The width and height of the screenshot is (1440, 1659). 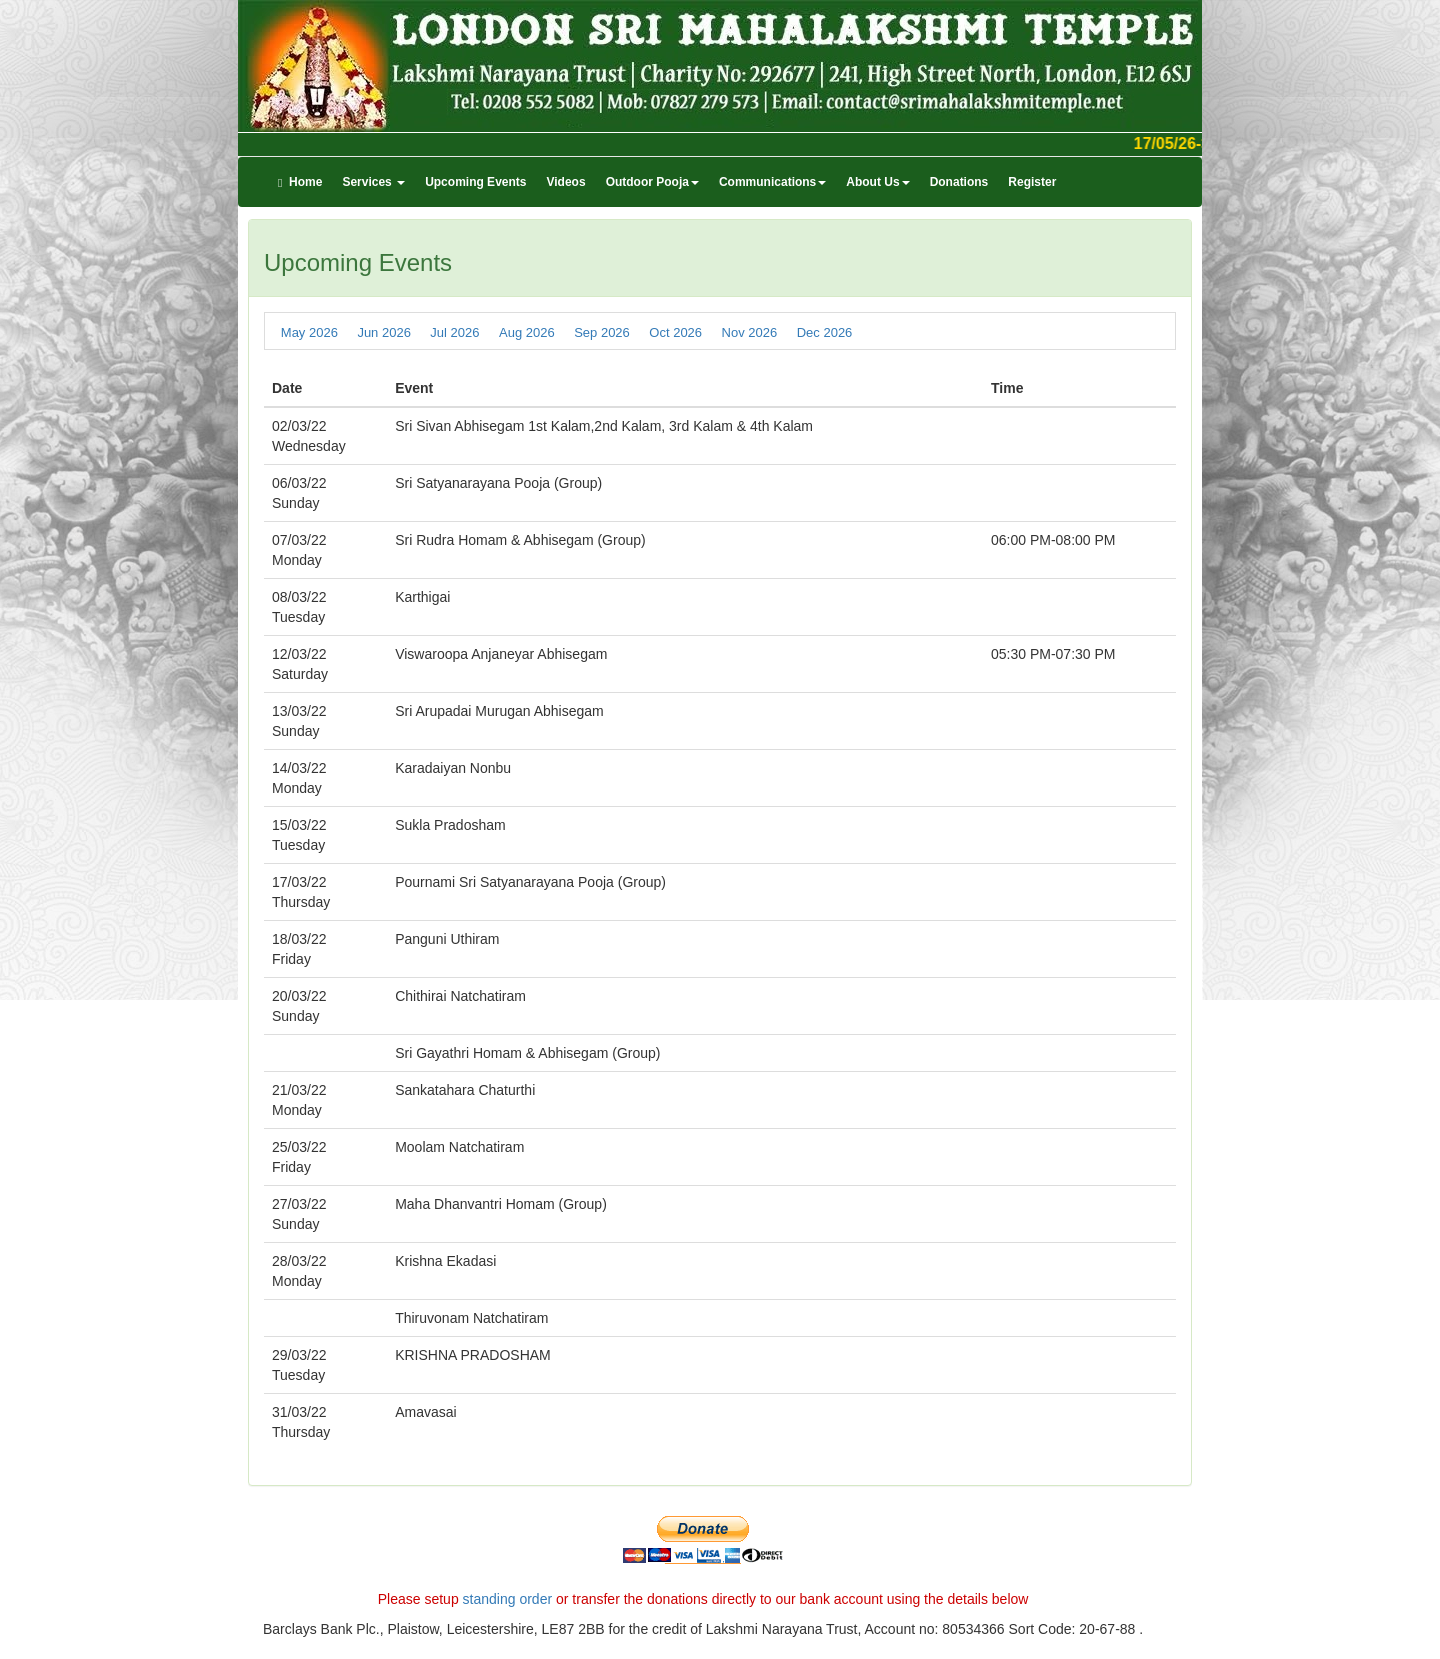 What do you see at coordinates (675, 331) in the screenshot?
I see `Oct 2026` at bounding box center [675, 331].